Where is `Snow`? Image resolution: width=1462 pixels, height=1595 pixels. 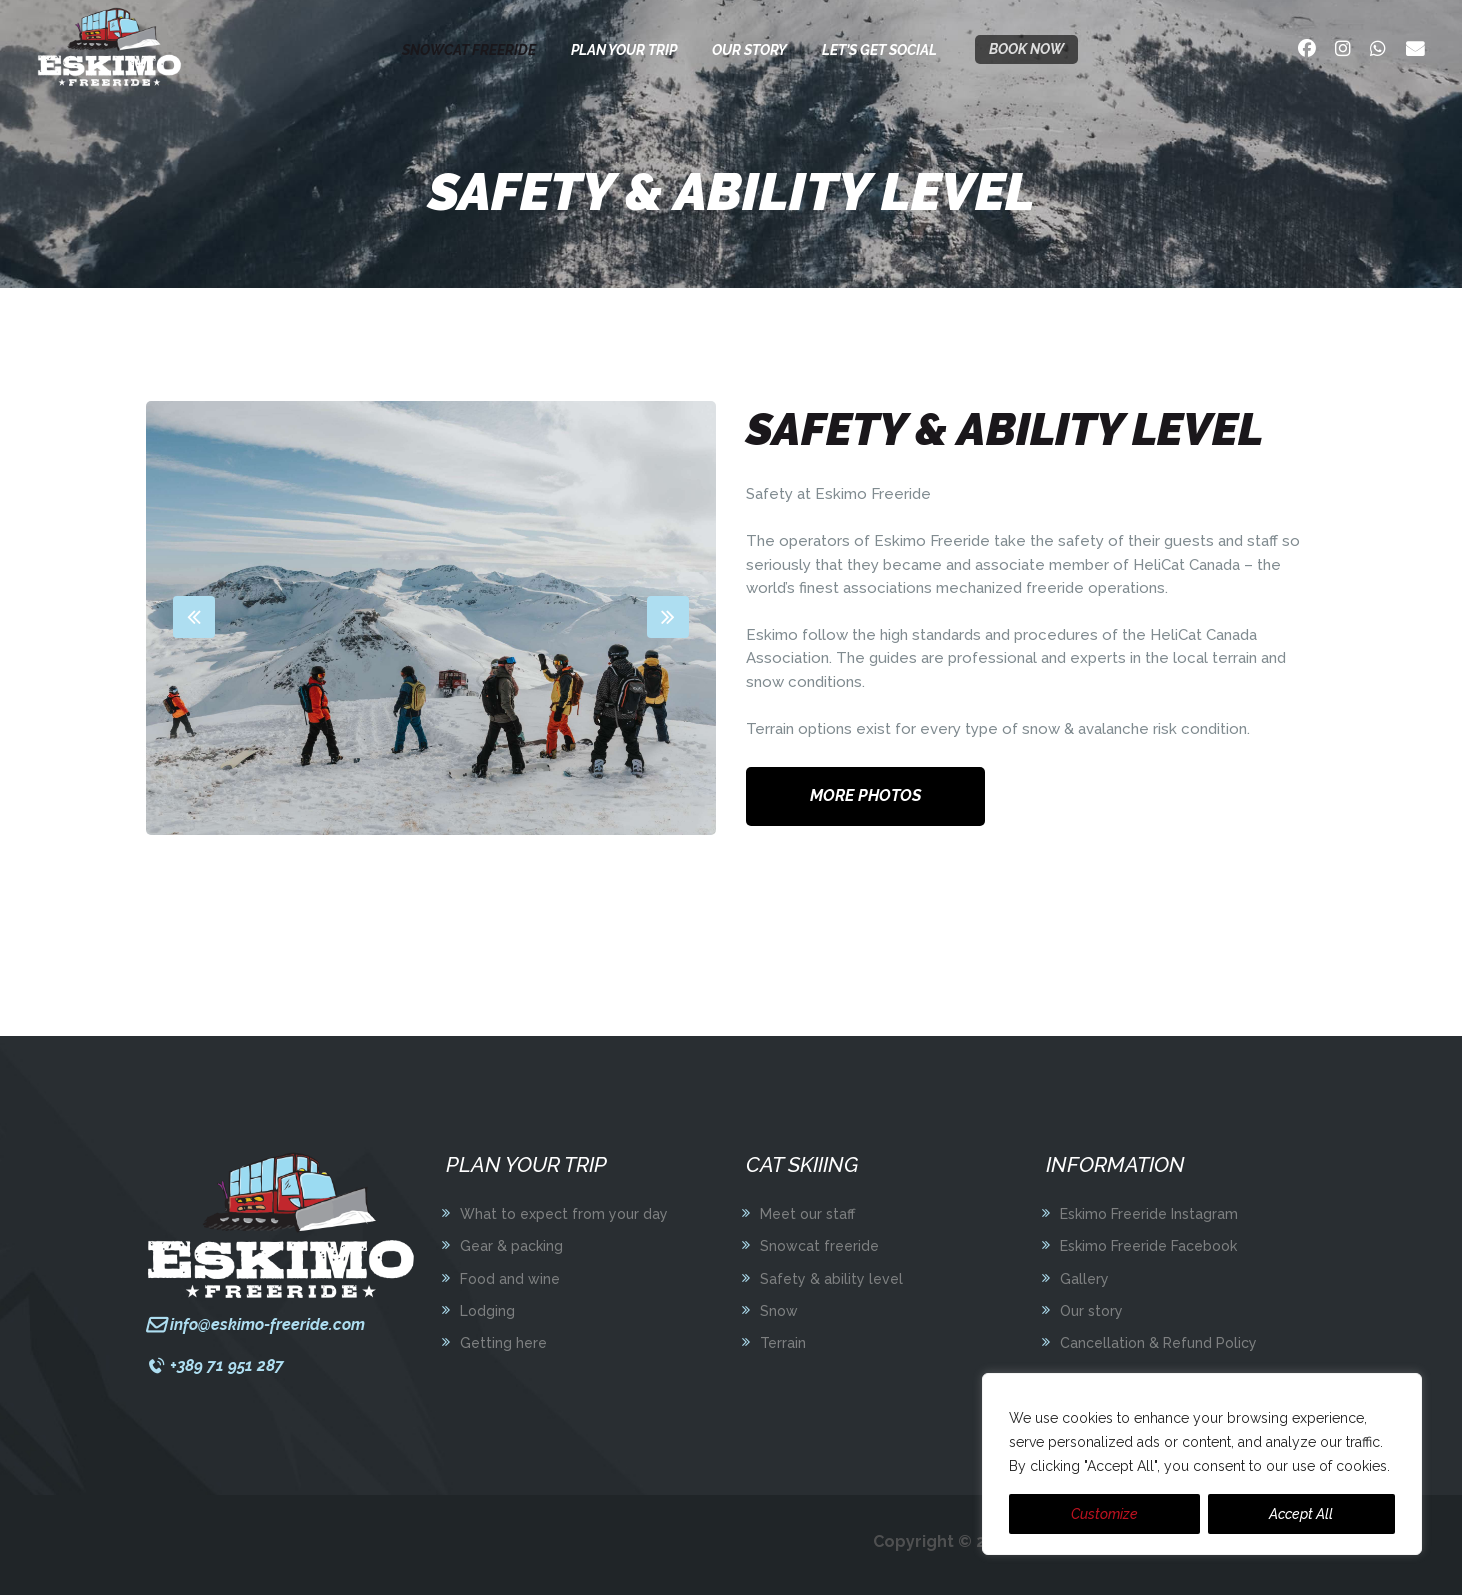 Snow is located at coordinates (779, 1311).